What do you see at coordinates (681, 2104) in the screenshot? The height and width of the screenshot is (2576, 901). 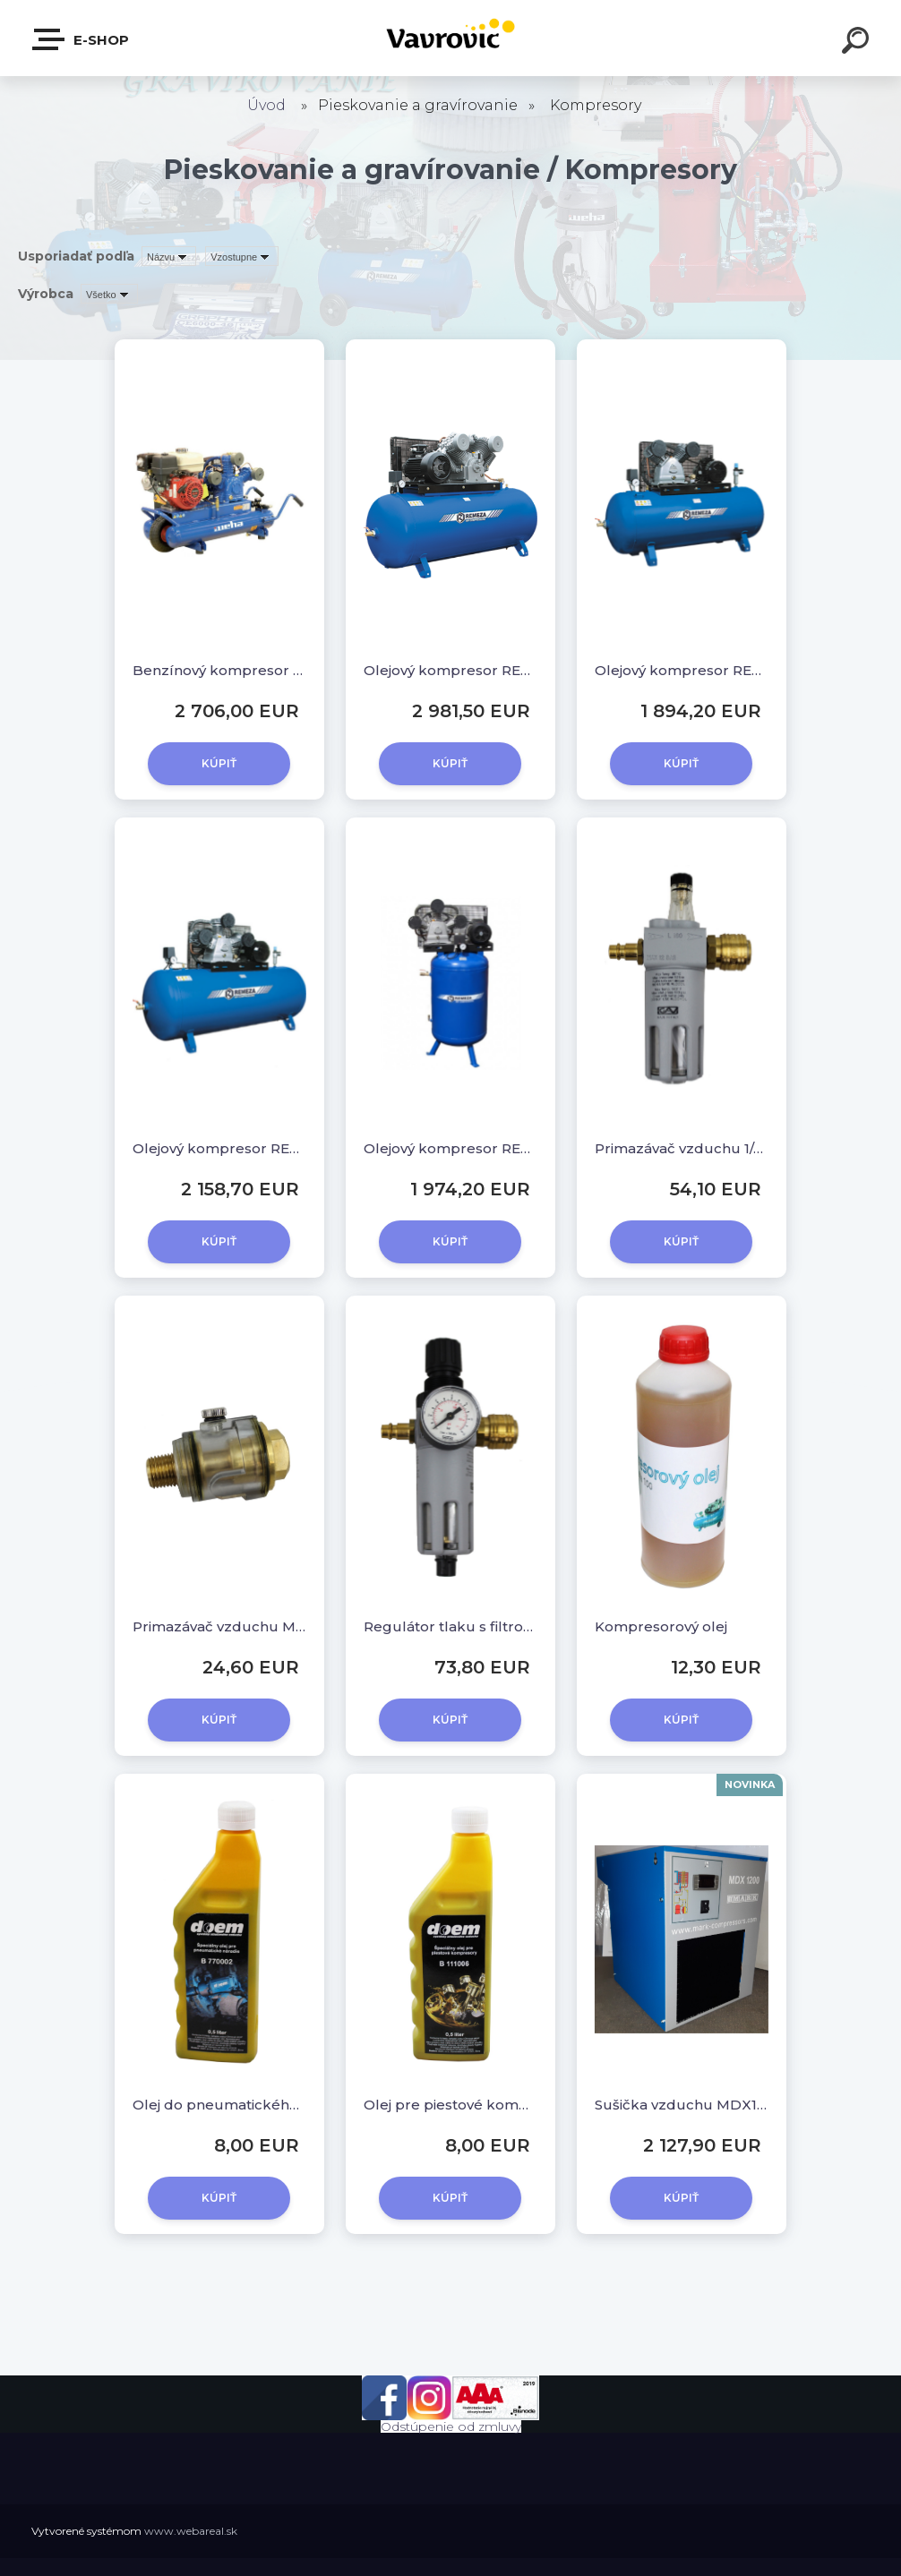 I see `Sušička vzduchu MDX1200` at bounding box center [681, 2104].